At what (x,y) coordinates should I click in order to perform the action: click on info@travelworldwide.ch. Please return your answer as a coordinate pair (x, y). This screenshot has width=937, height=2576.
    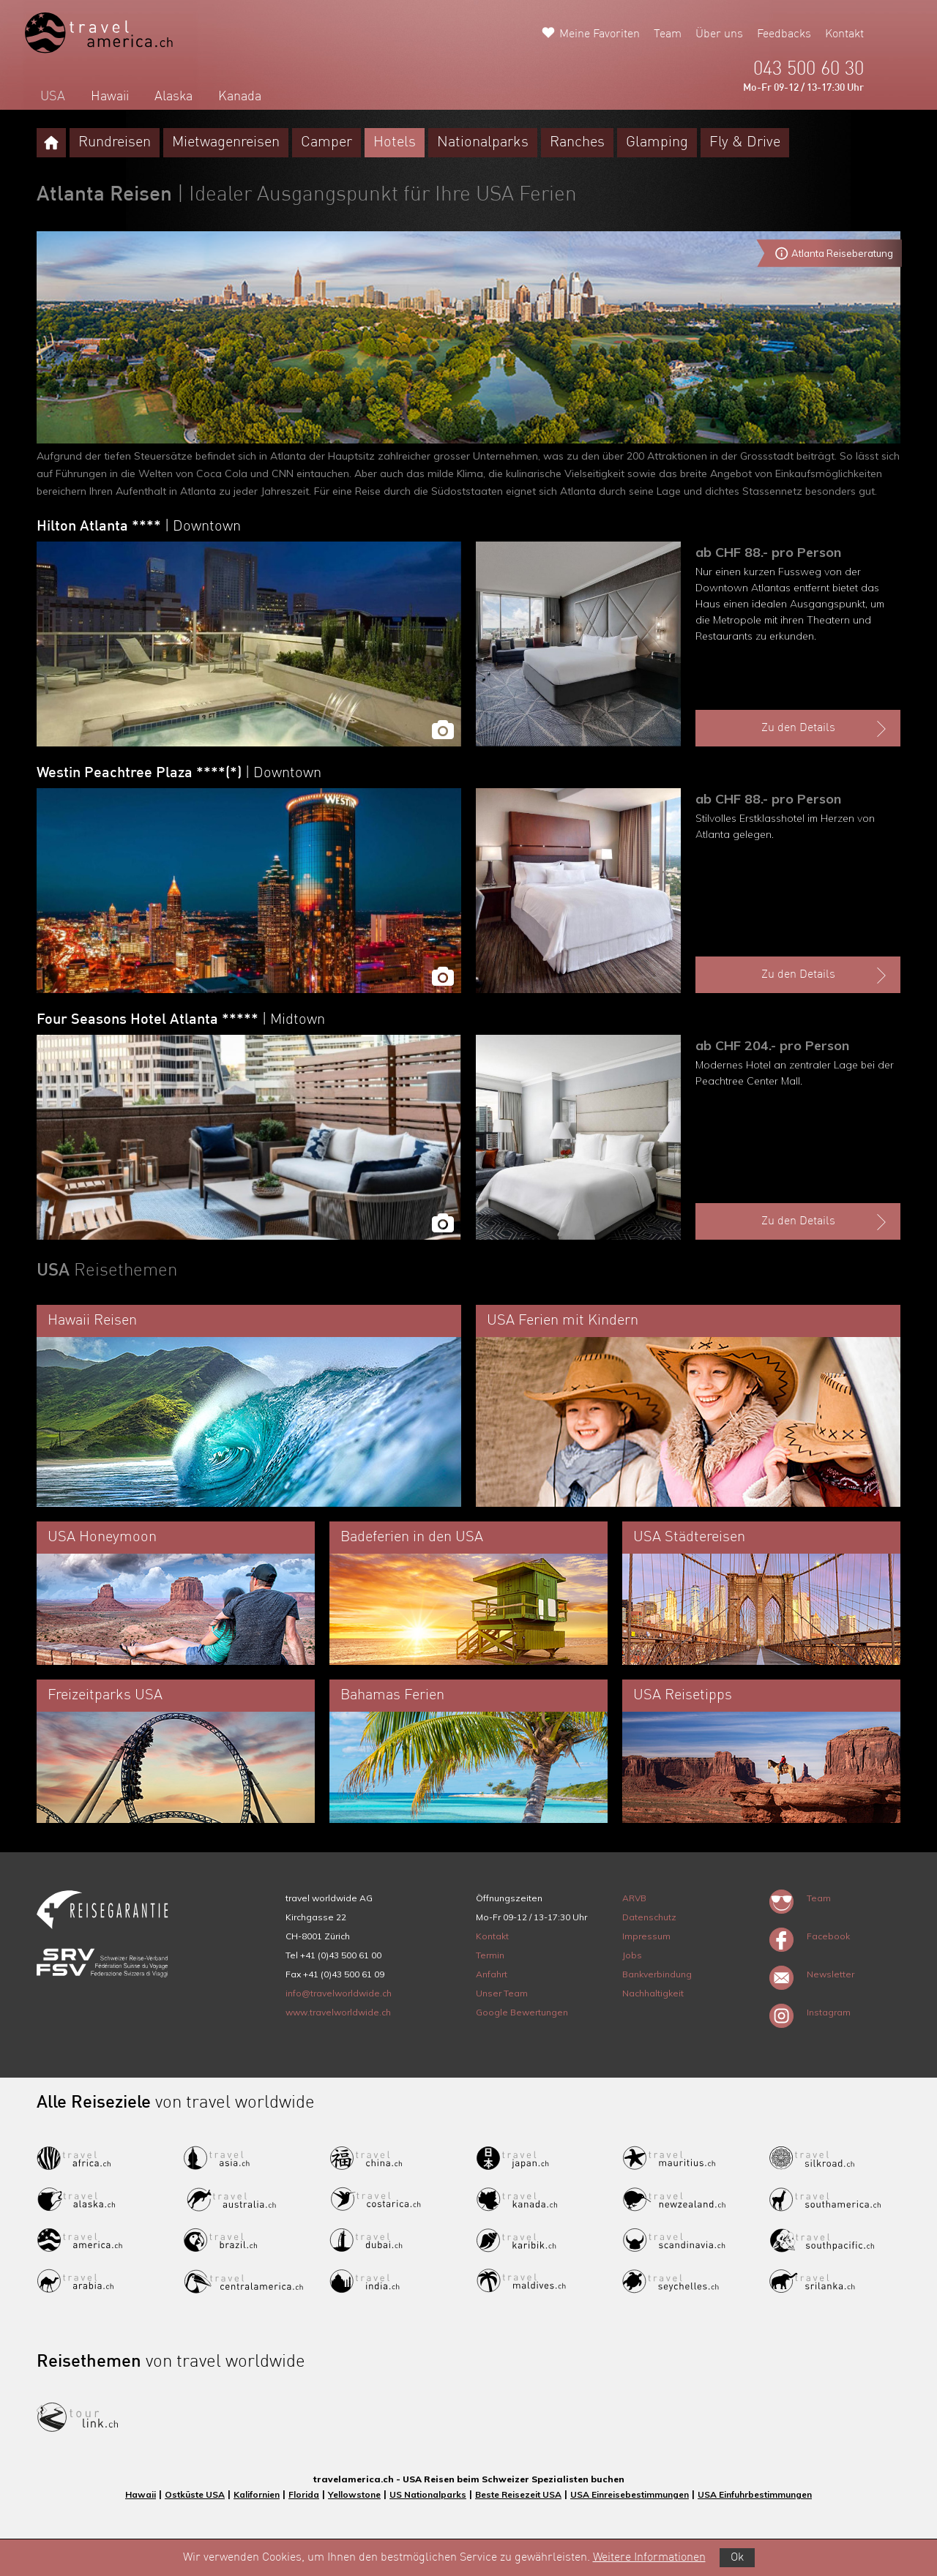
    Looking at the image, I should click on (338, 1993).